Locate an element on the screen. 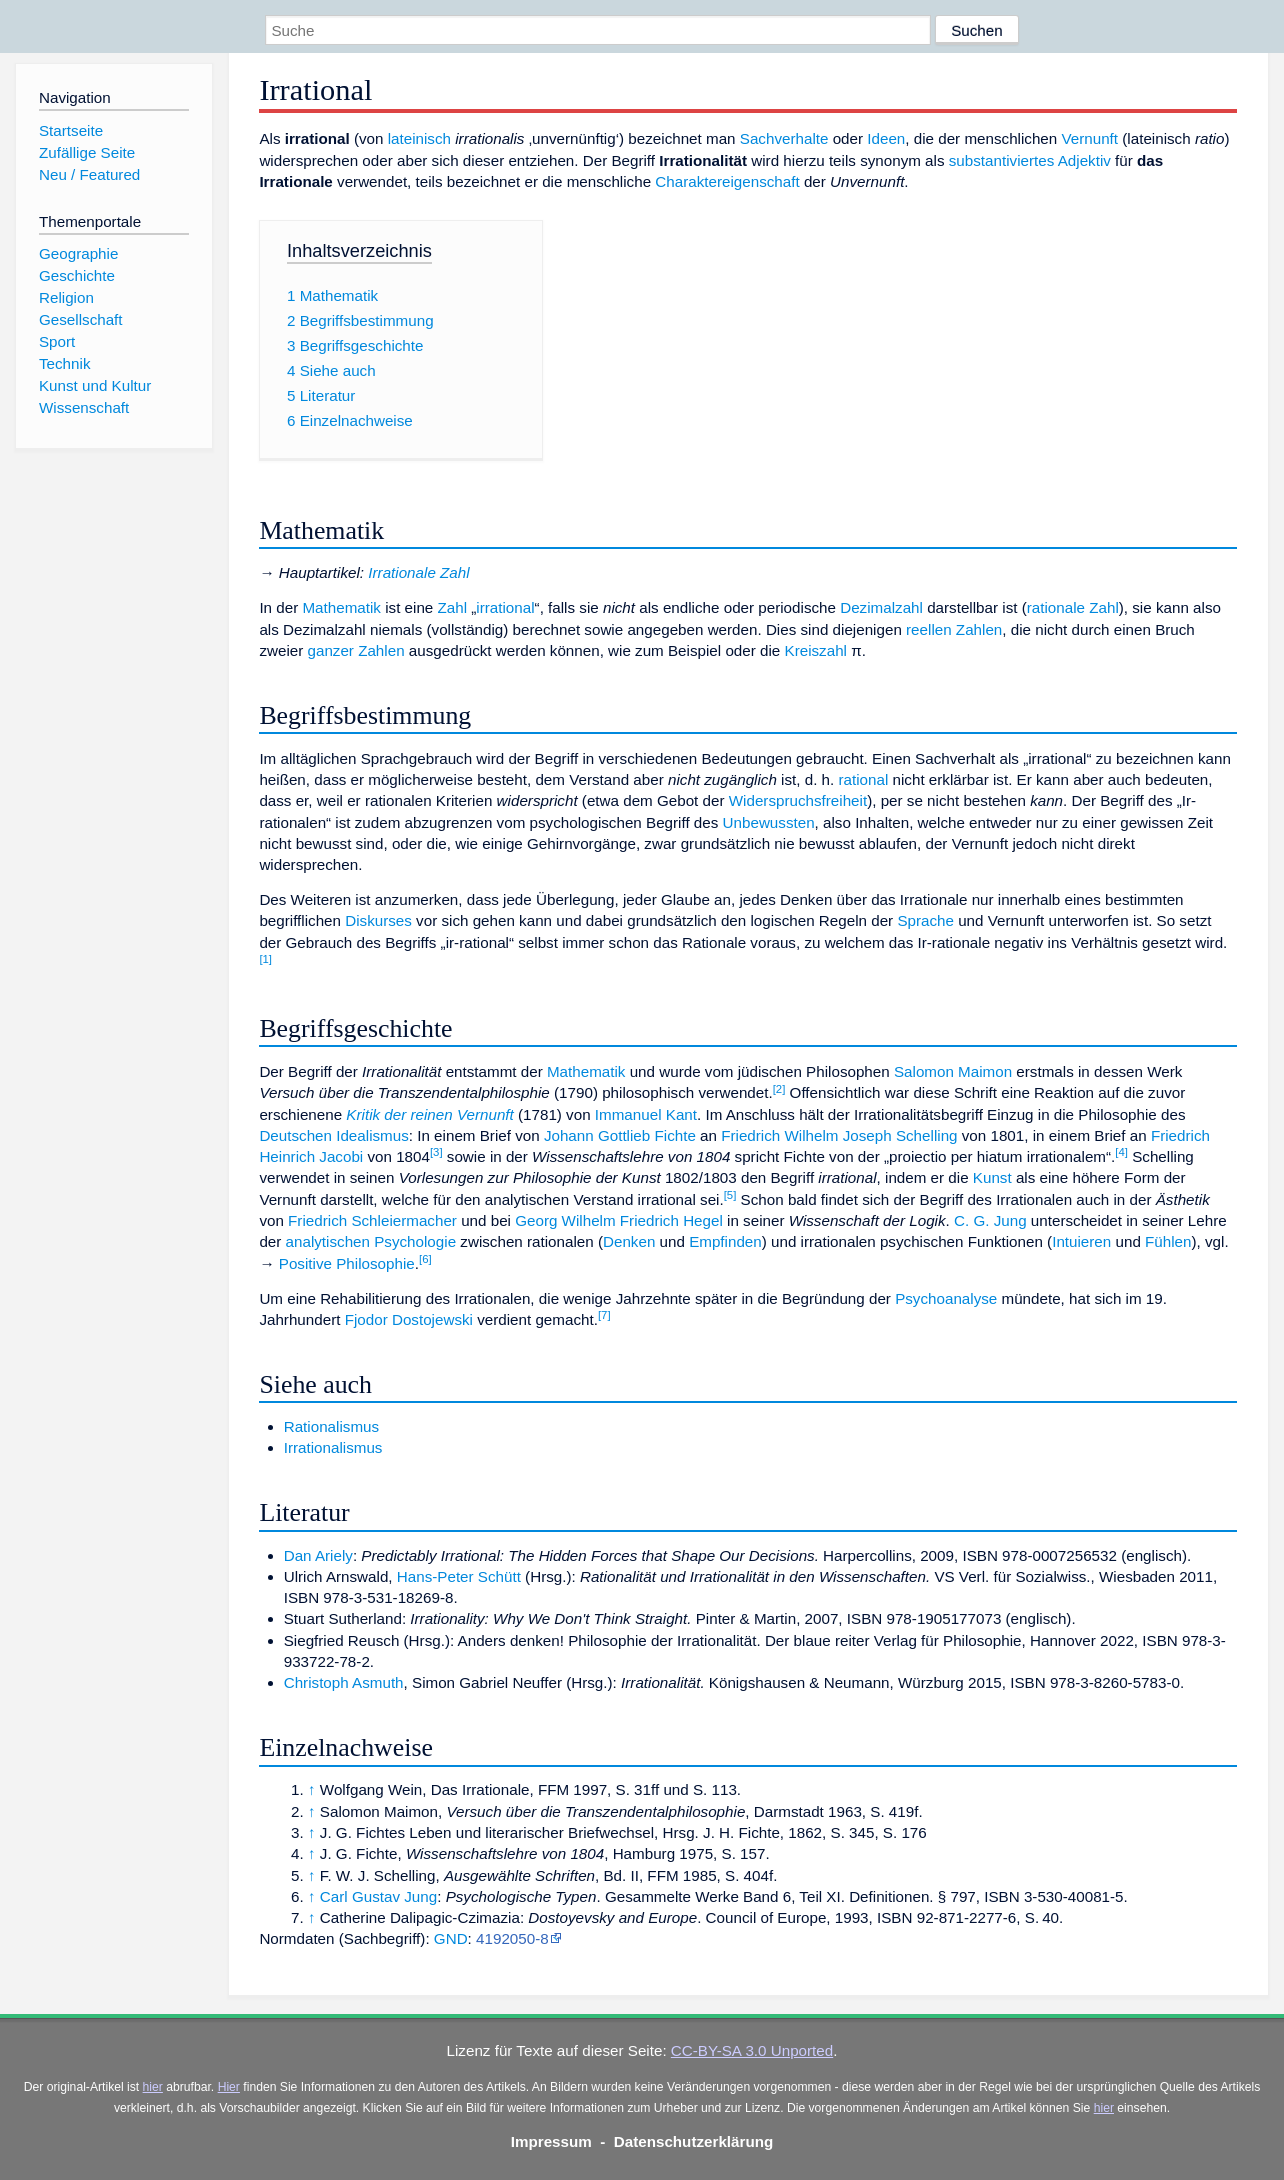 Image resolution: width=1284 pixels, height=2180 pixels. substantiviertes is located at coordinates (1002, 160).